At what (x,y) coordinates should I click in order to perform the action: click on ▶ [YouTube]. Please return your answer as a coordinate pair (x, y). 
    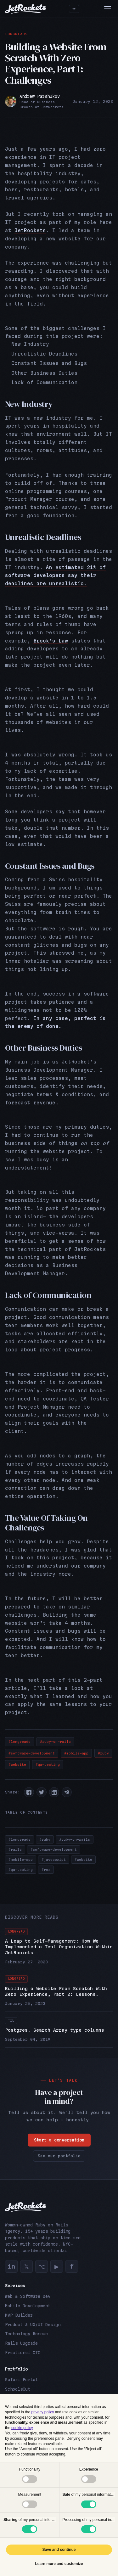
    Looking at the image, I should click on (56, 2266).